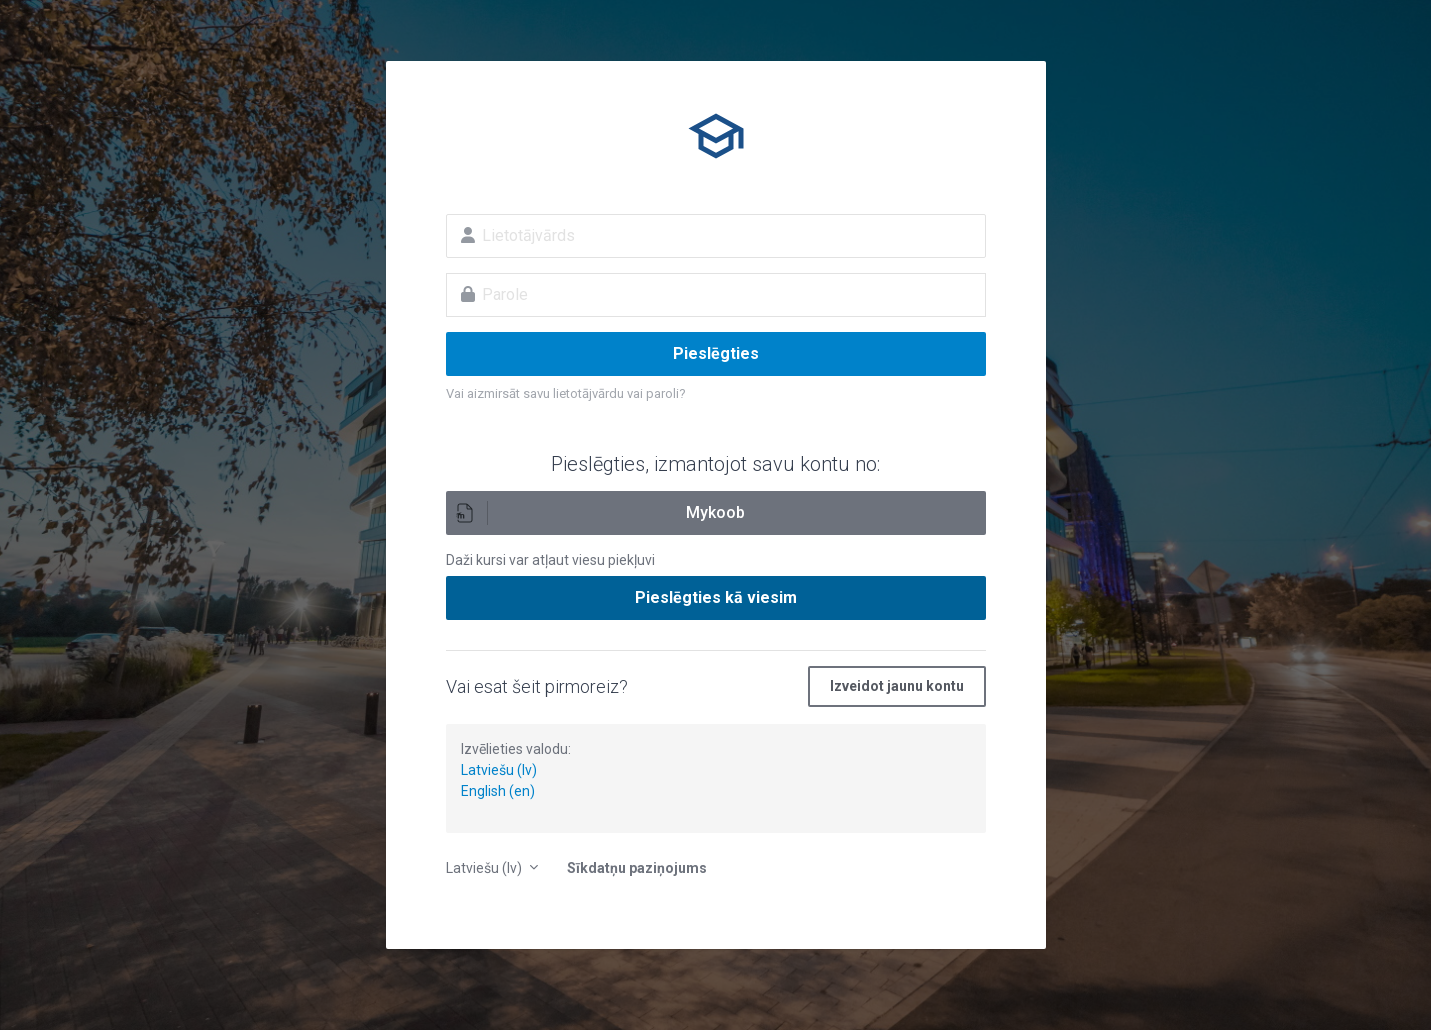  Describe the element at coordinates (499, 770) in the screenshot. I see `Latviešu (lv)` at that location.